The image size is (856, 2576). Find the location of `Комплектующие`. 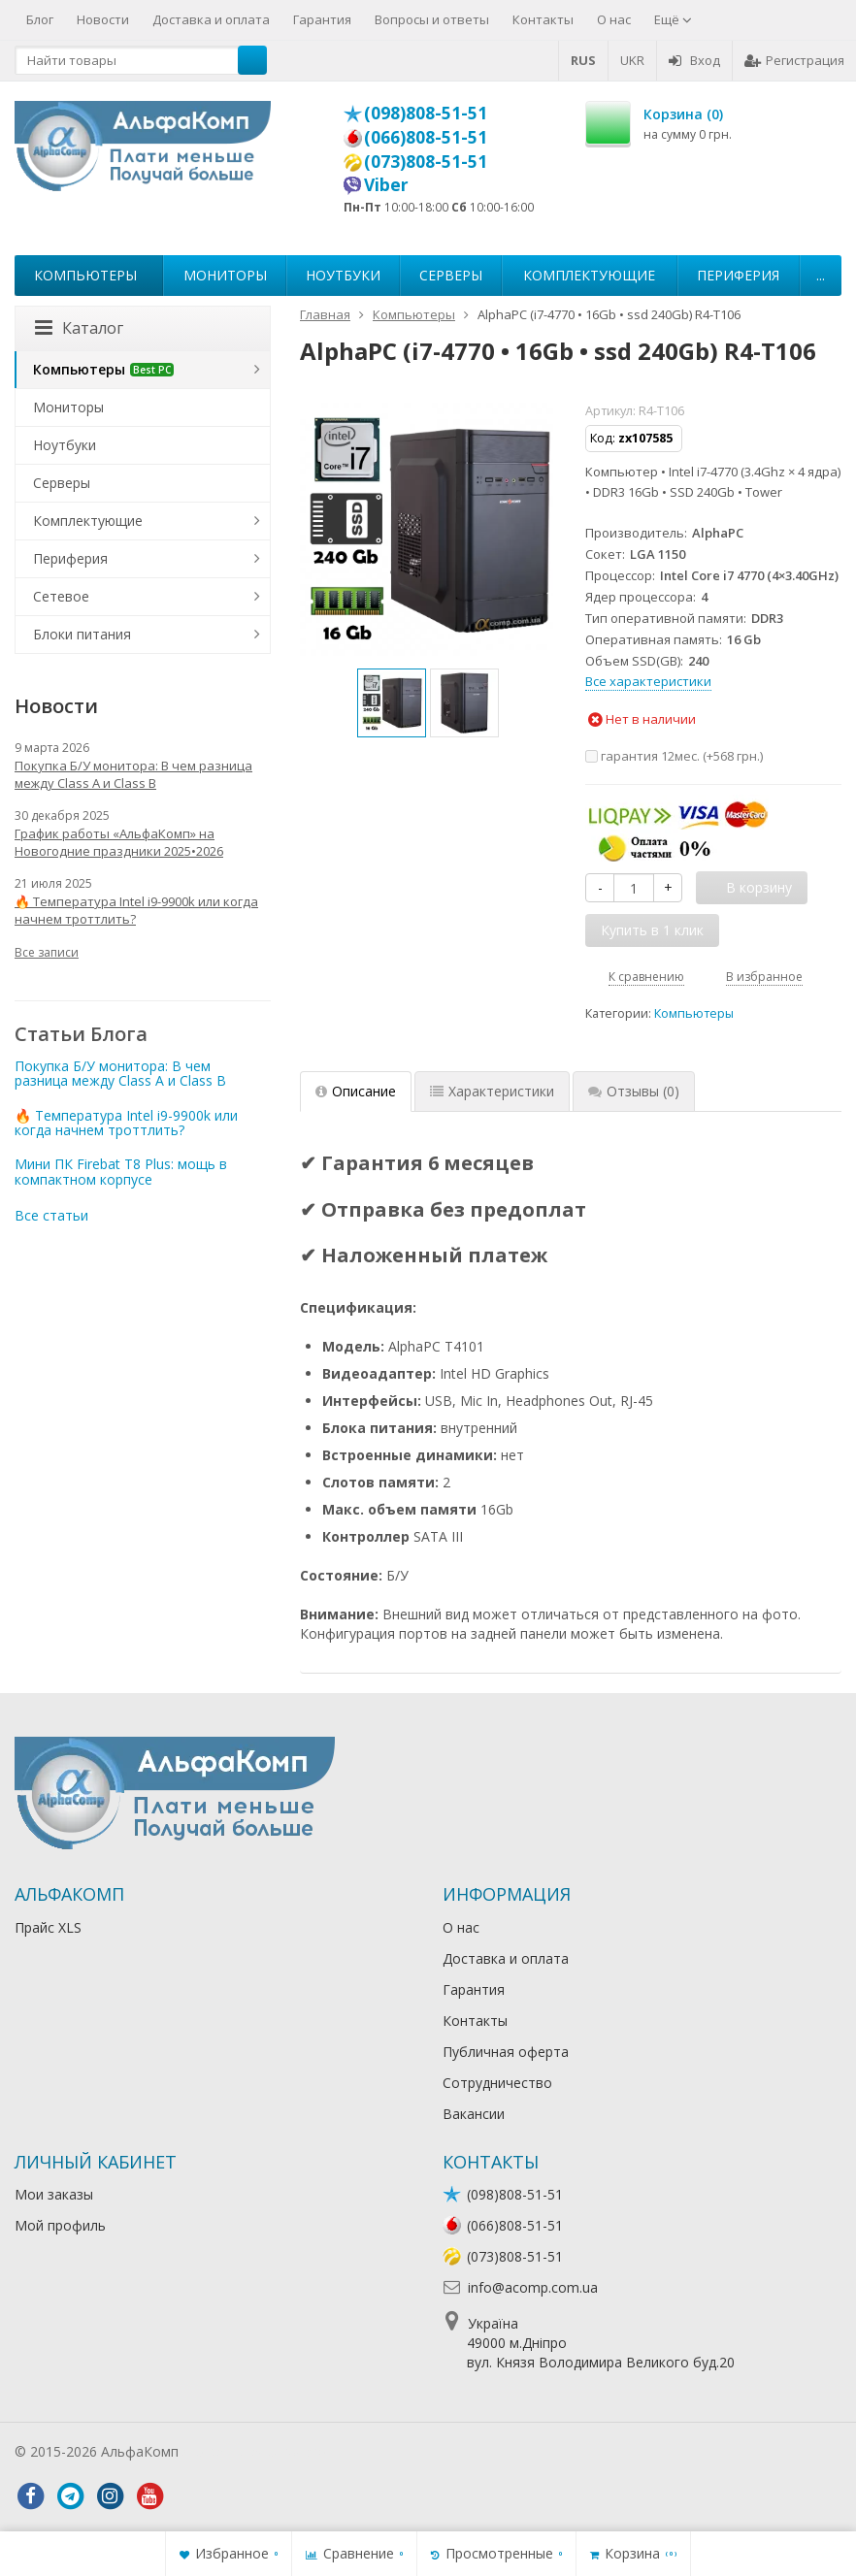

Комплектующие is located at coordinates (589, 275).